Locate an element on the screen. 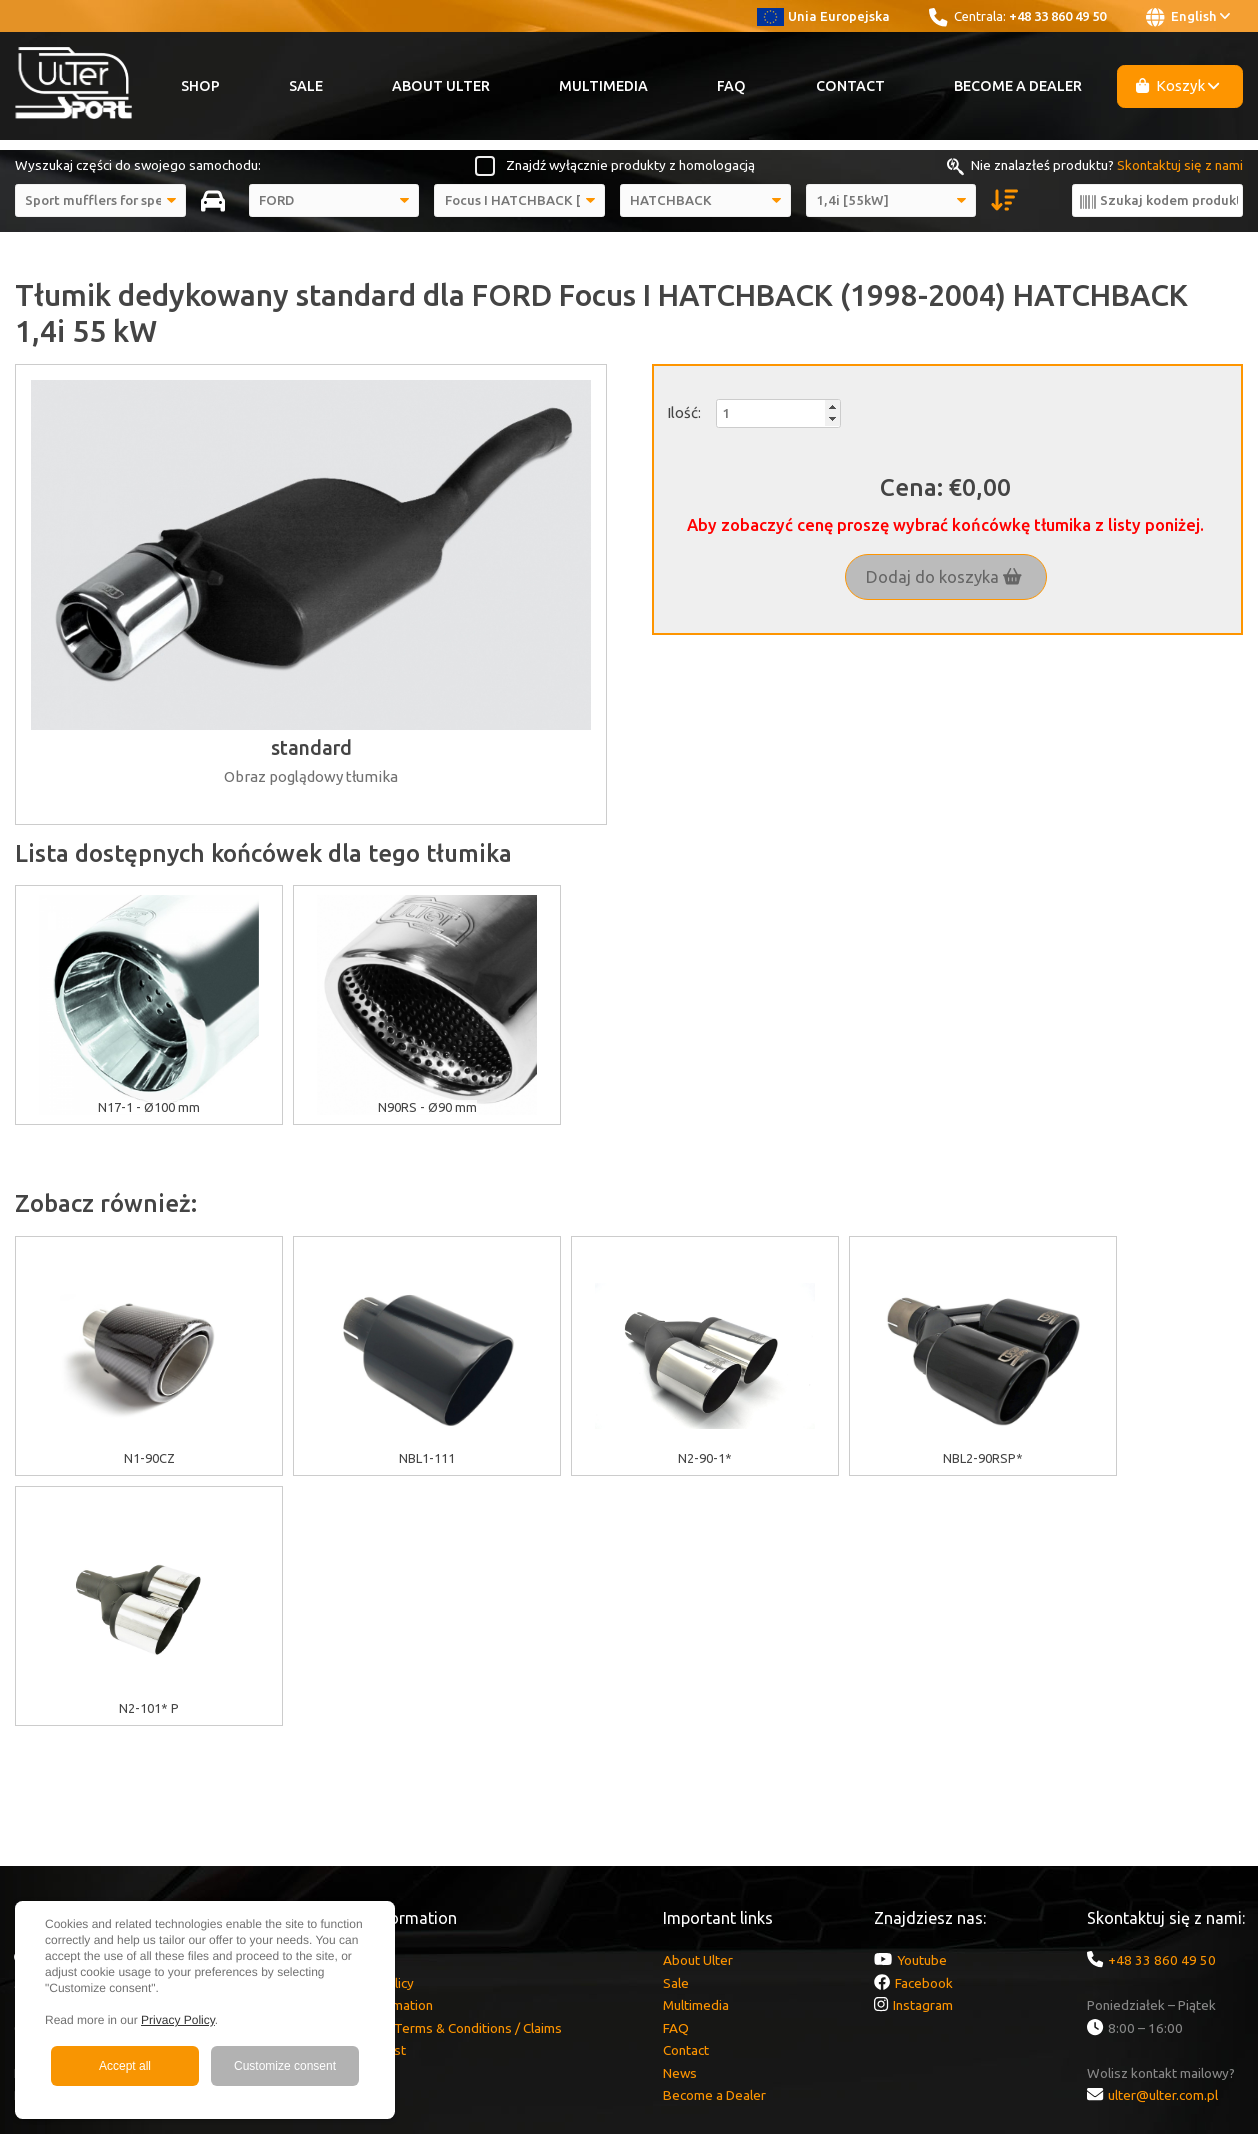 Image resolution: width=1258 pixels, height=2134 pixels. Sale is located at coordinates (306, 86).